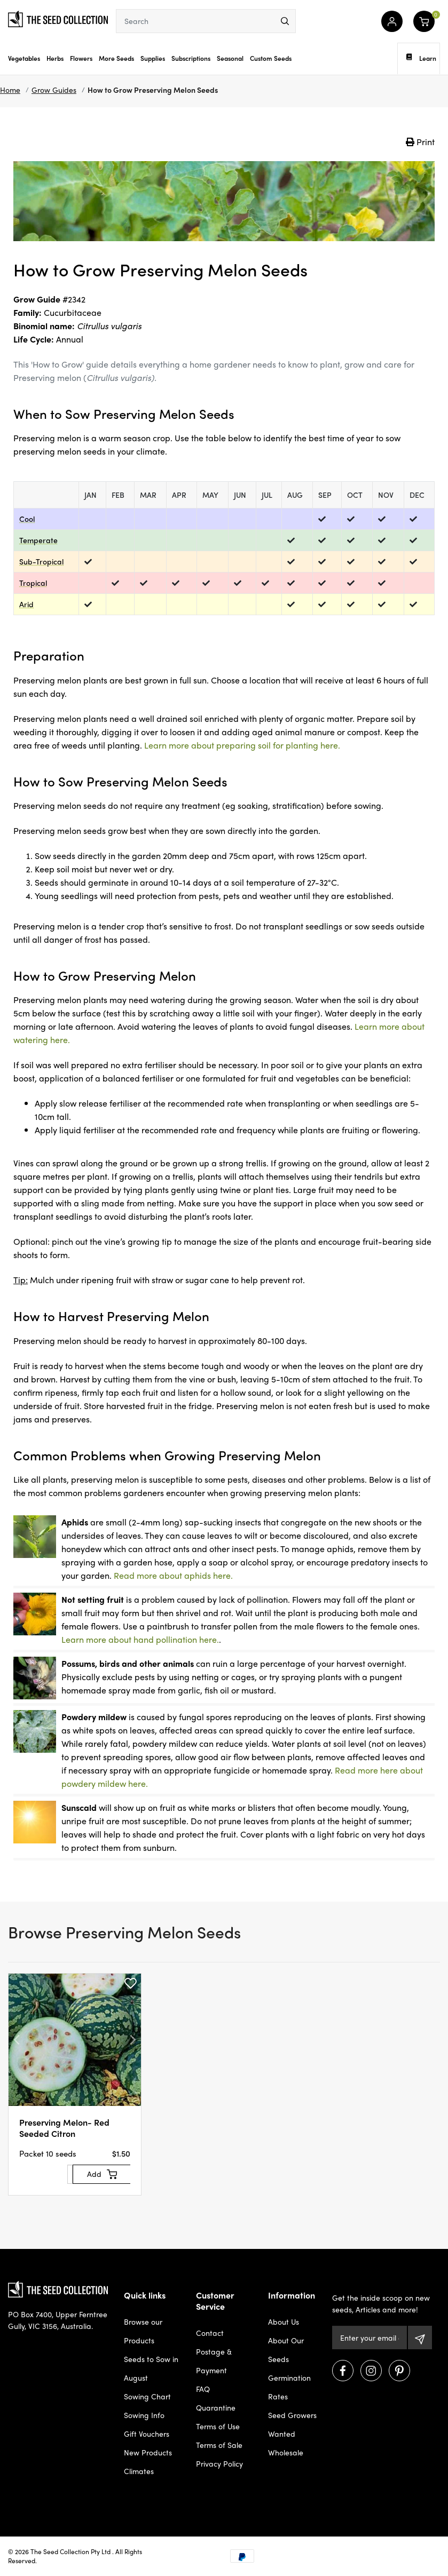 The width and height of the screenshot is (448, 2576). Describe the element at coordinates (64, 2128) in the screenshot. I see `Preserving Melon- Red Seeded Citron` at that location.